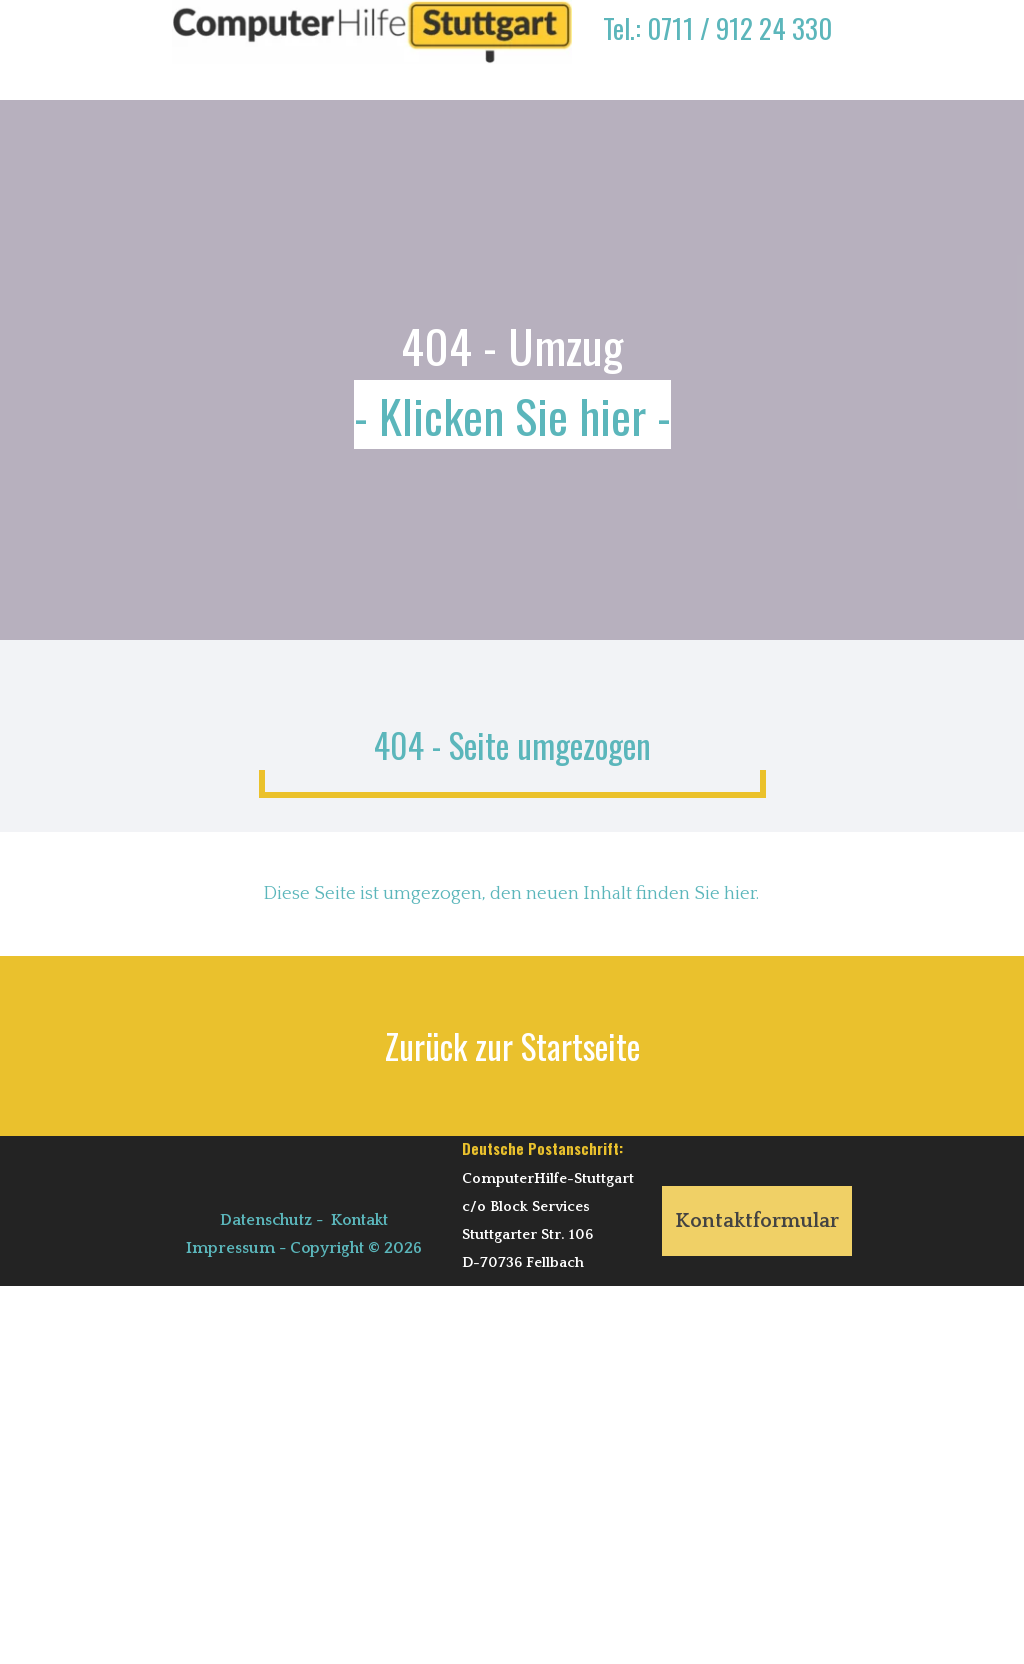 This screenshot has width=1024, height=1664. I want to click on - Klicken Sie hier -, so click(512, 414).